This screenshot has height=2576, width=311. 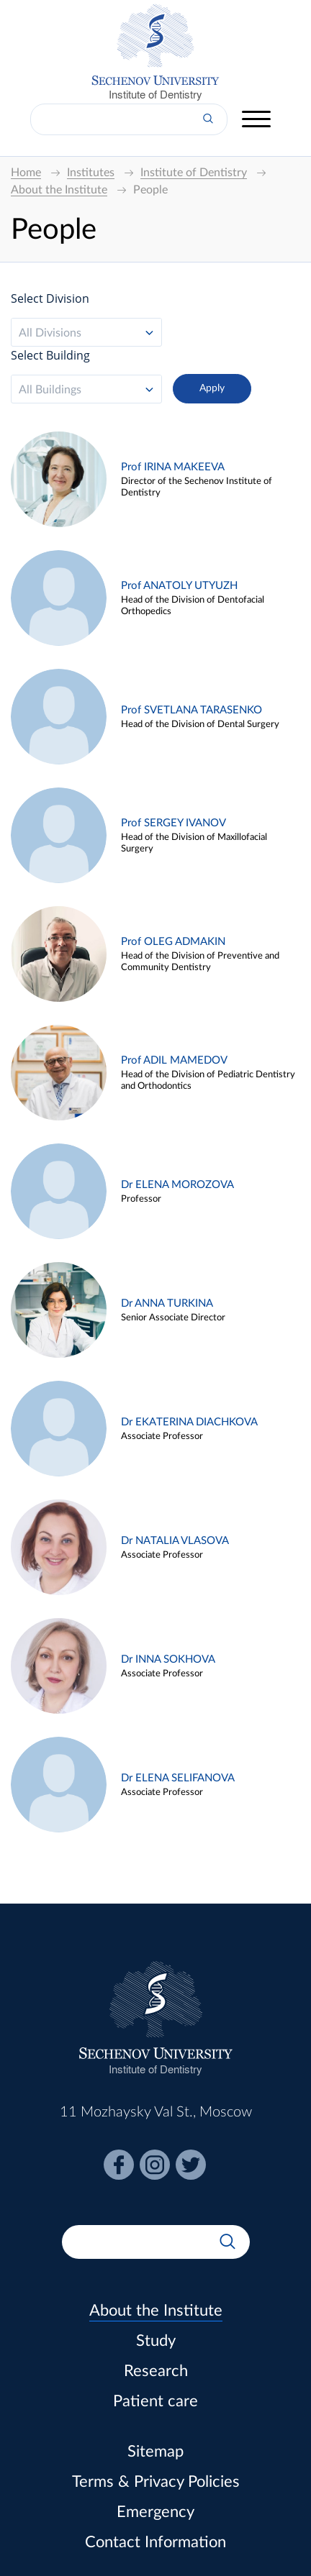 I want to click on Emergency, so click(x=155, y=2512).